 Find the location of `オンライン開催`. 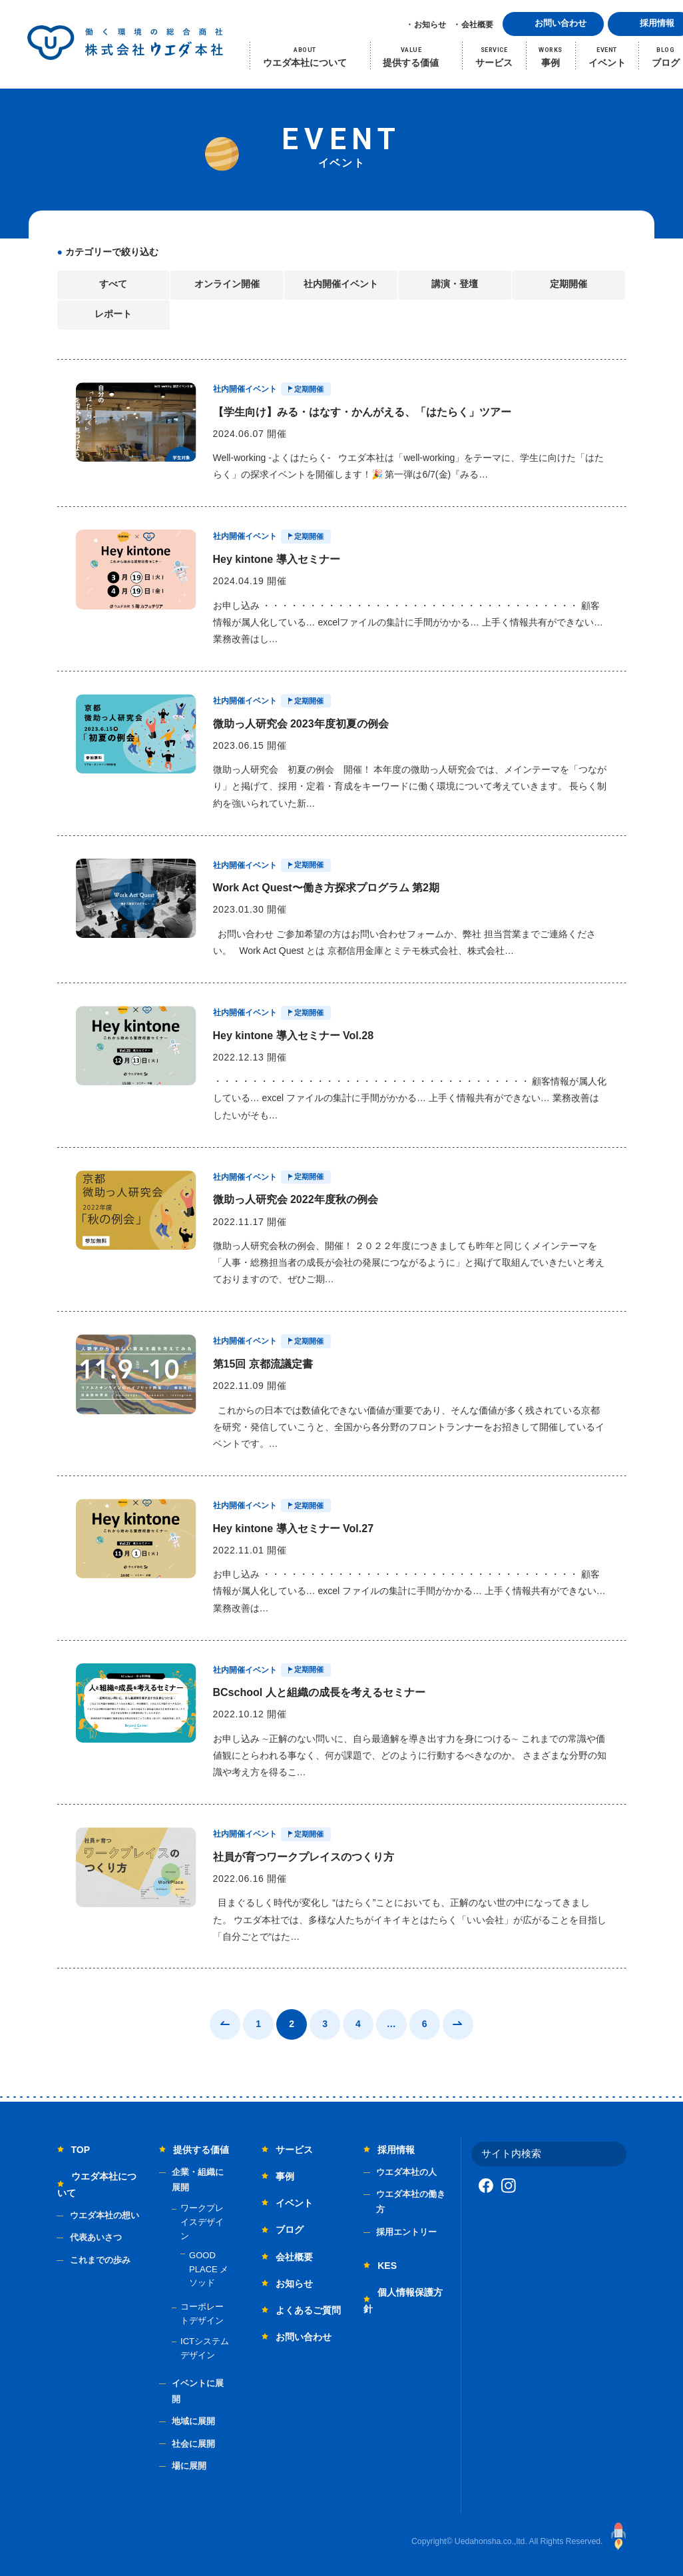

オンライン開催 is located at coordinates (227, 283).